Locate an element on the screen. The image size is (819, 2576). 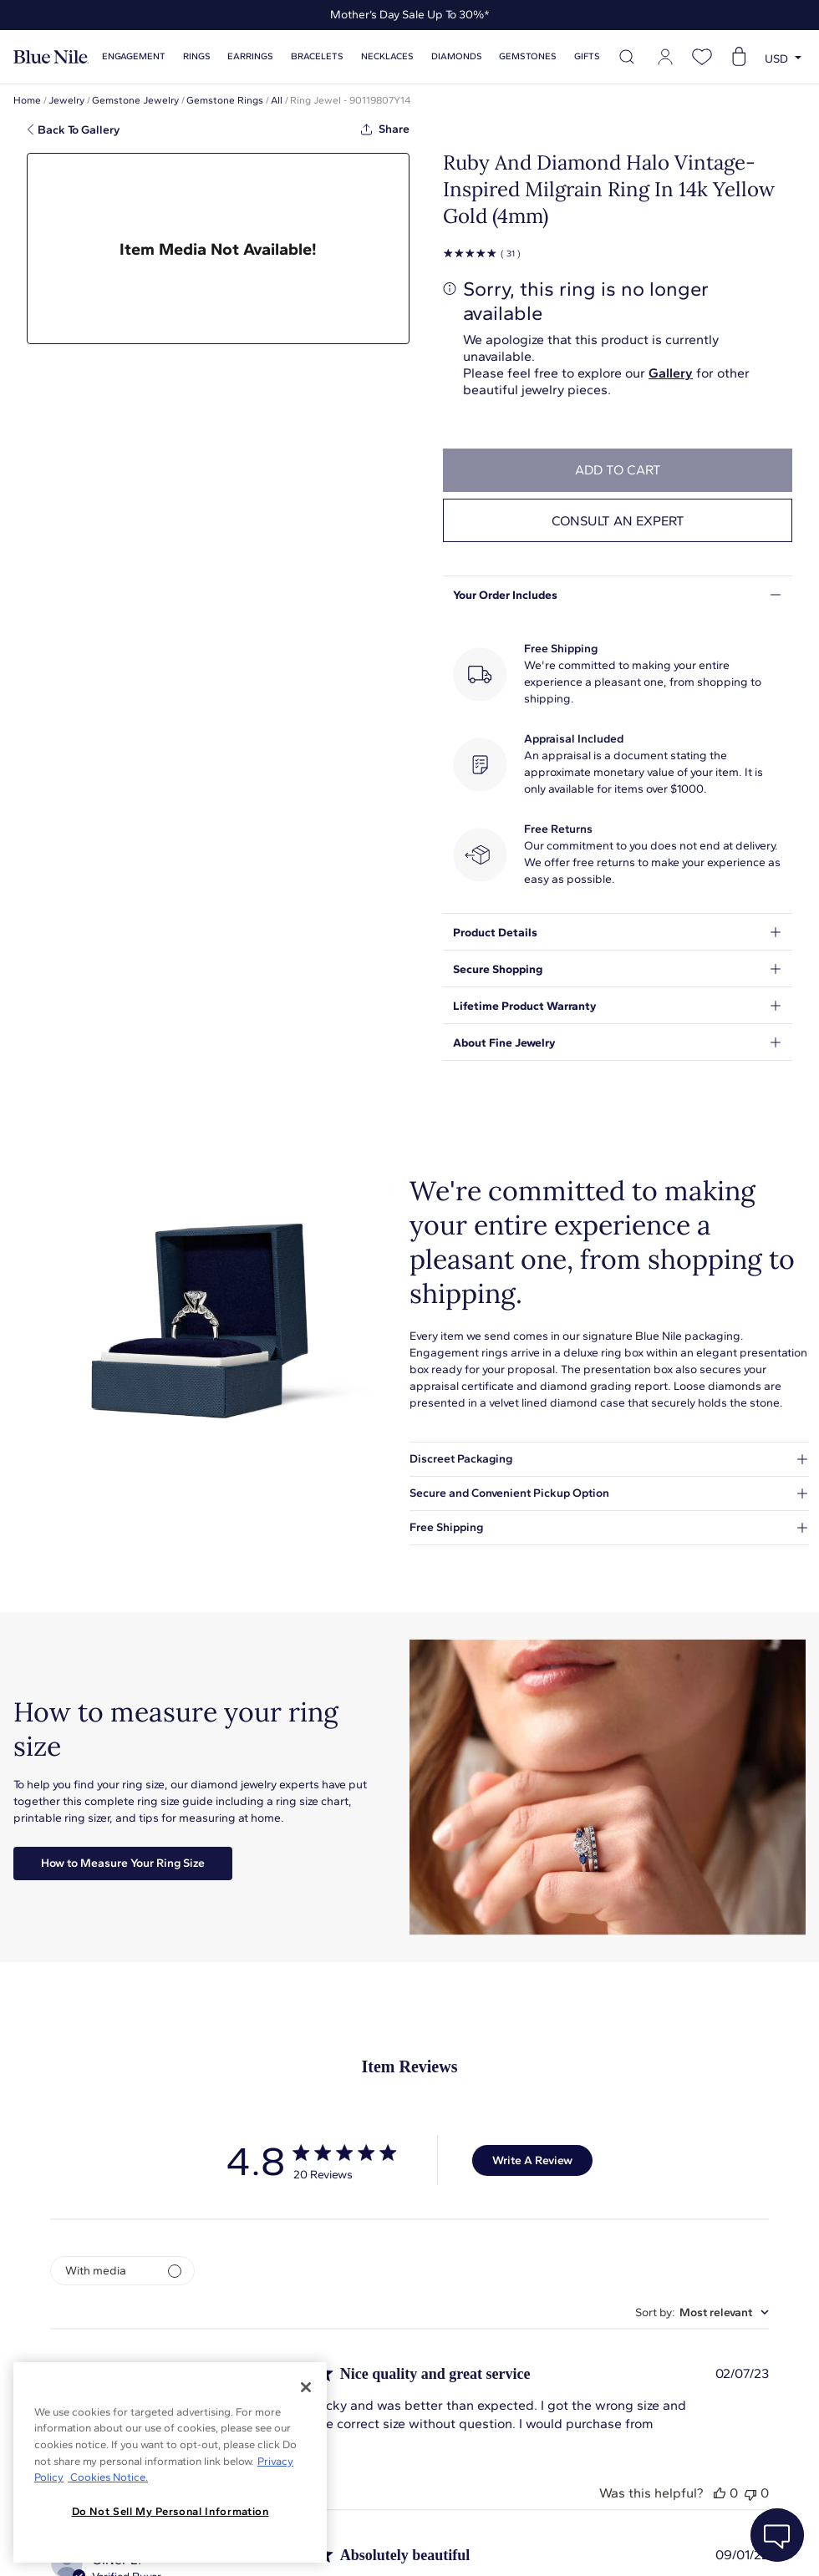
How to Measure Your Ring Size is located at coordinates (123, 1863).